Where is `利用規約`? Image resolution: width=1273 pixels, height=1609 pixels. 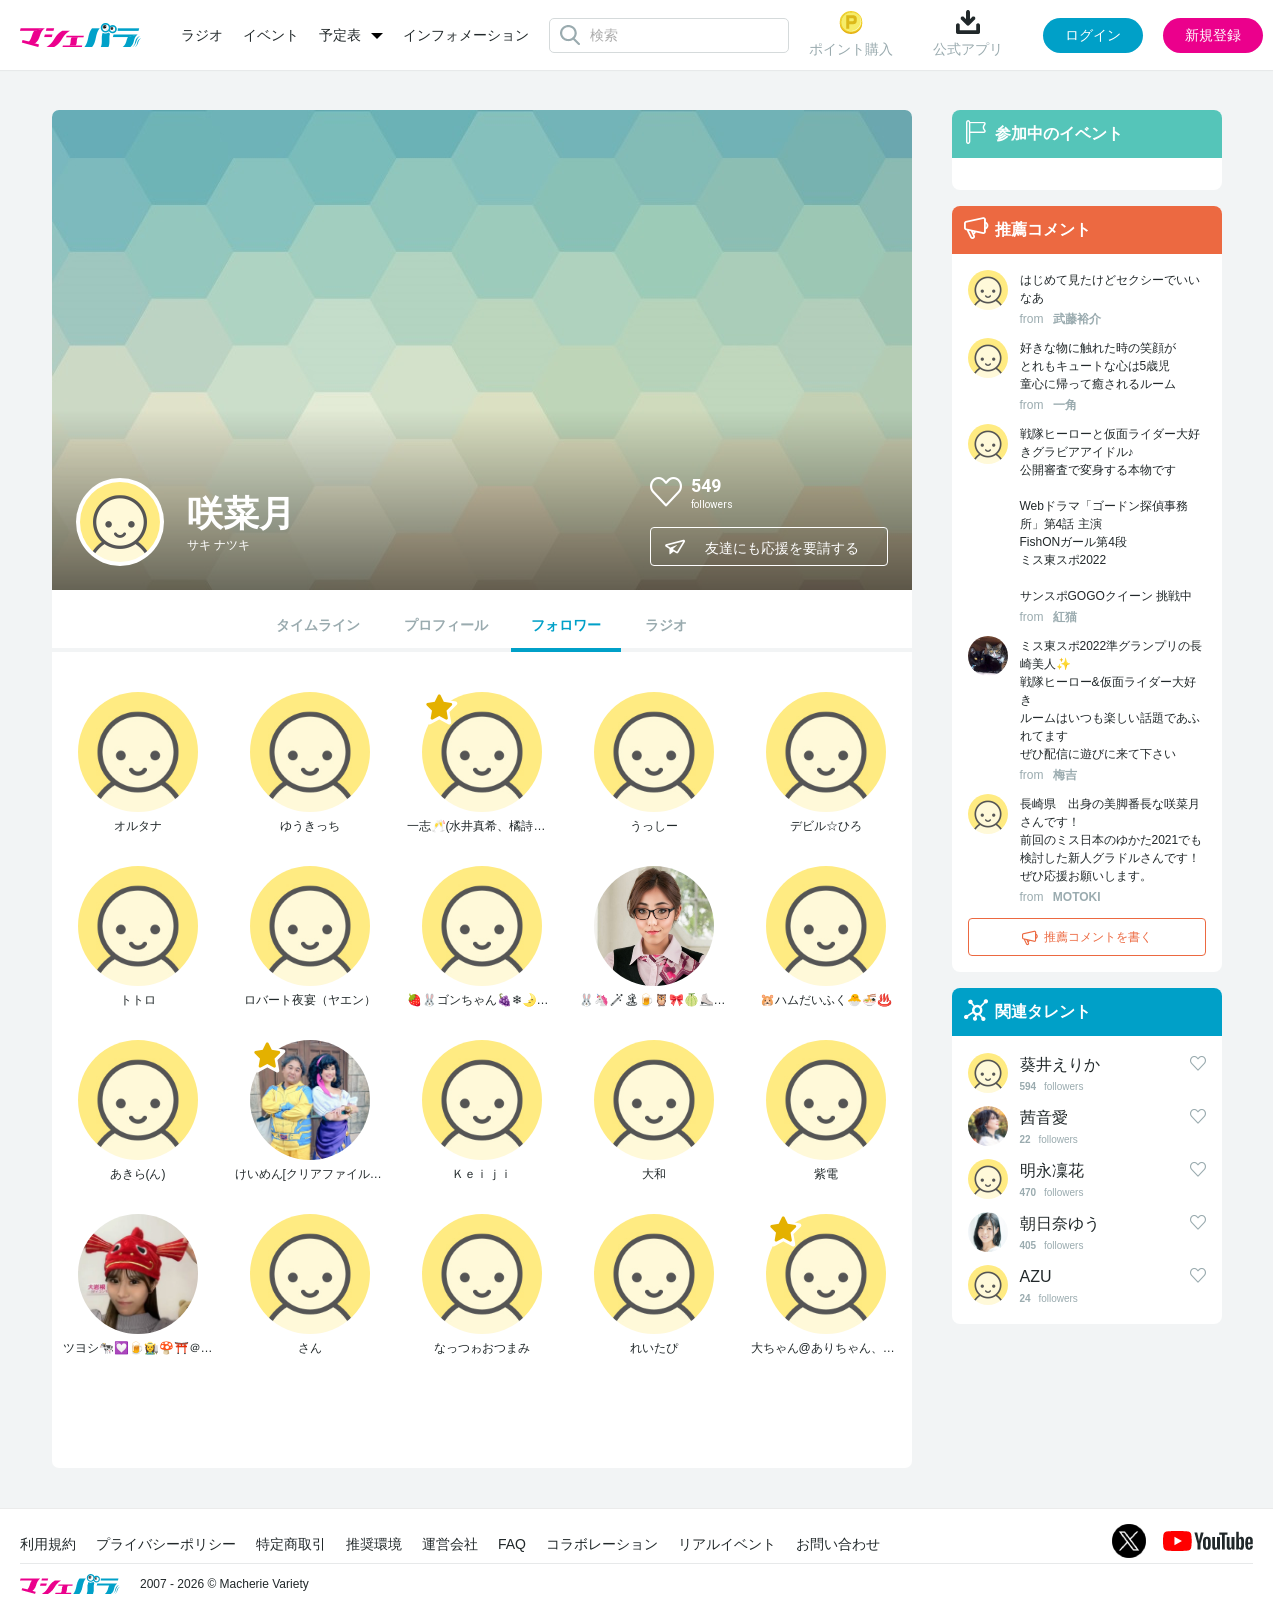
利用規約 is located at coordinates (48, 1544).